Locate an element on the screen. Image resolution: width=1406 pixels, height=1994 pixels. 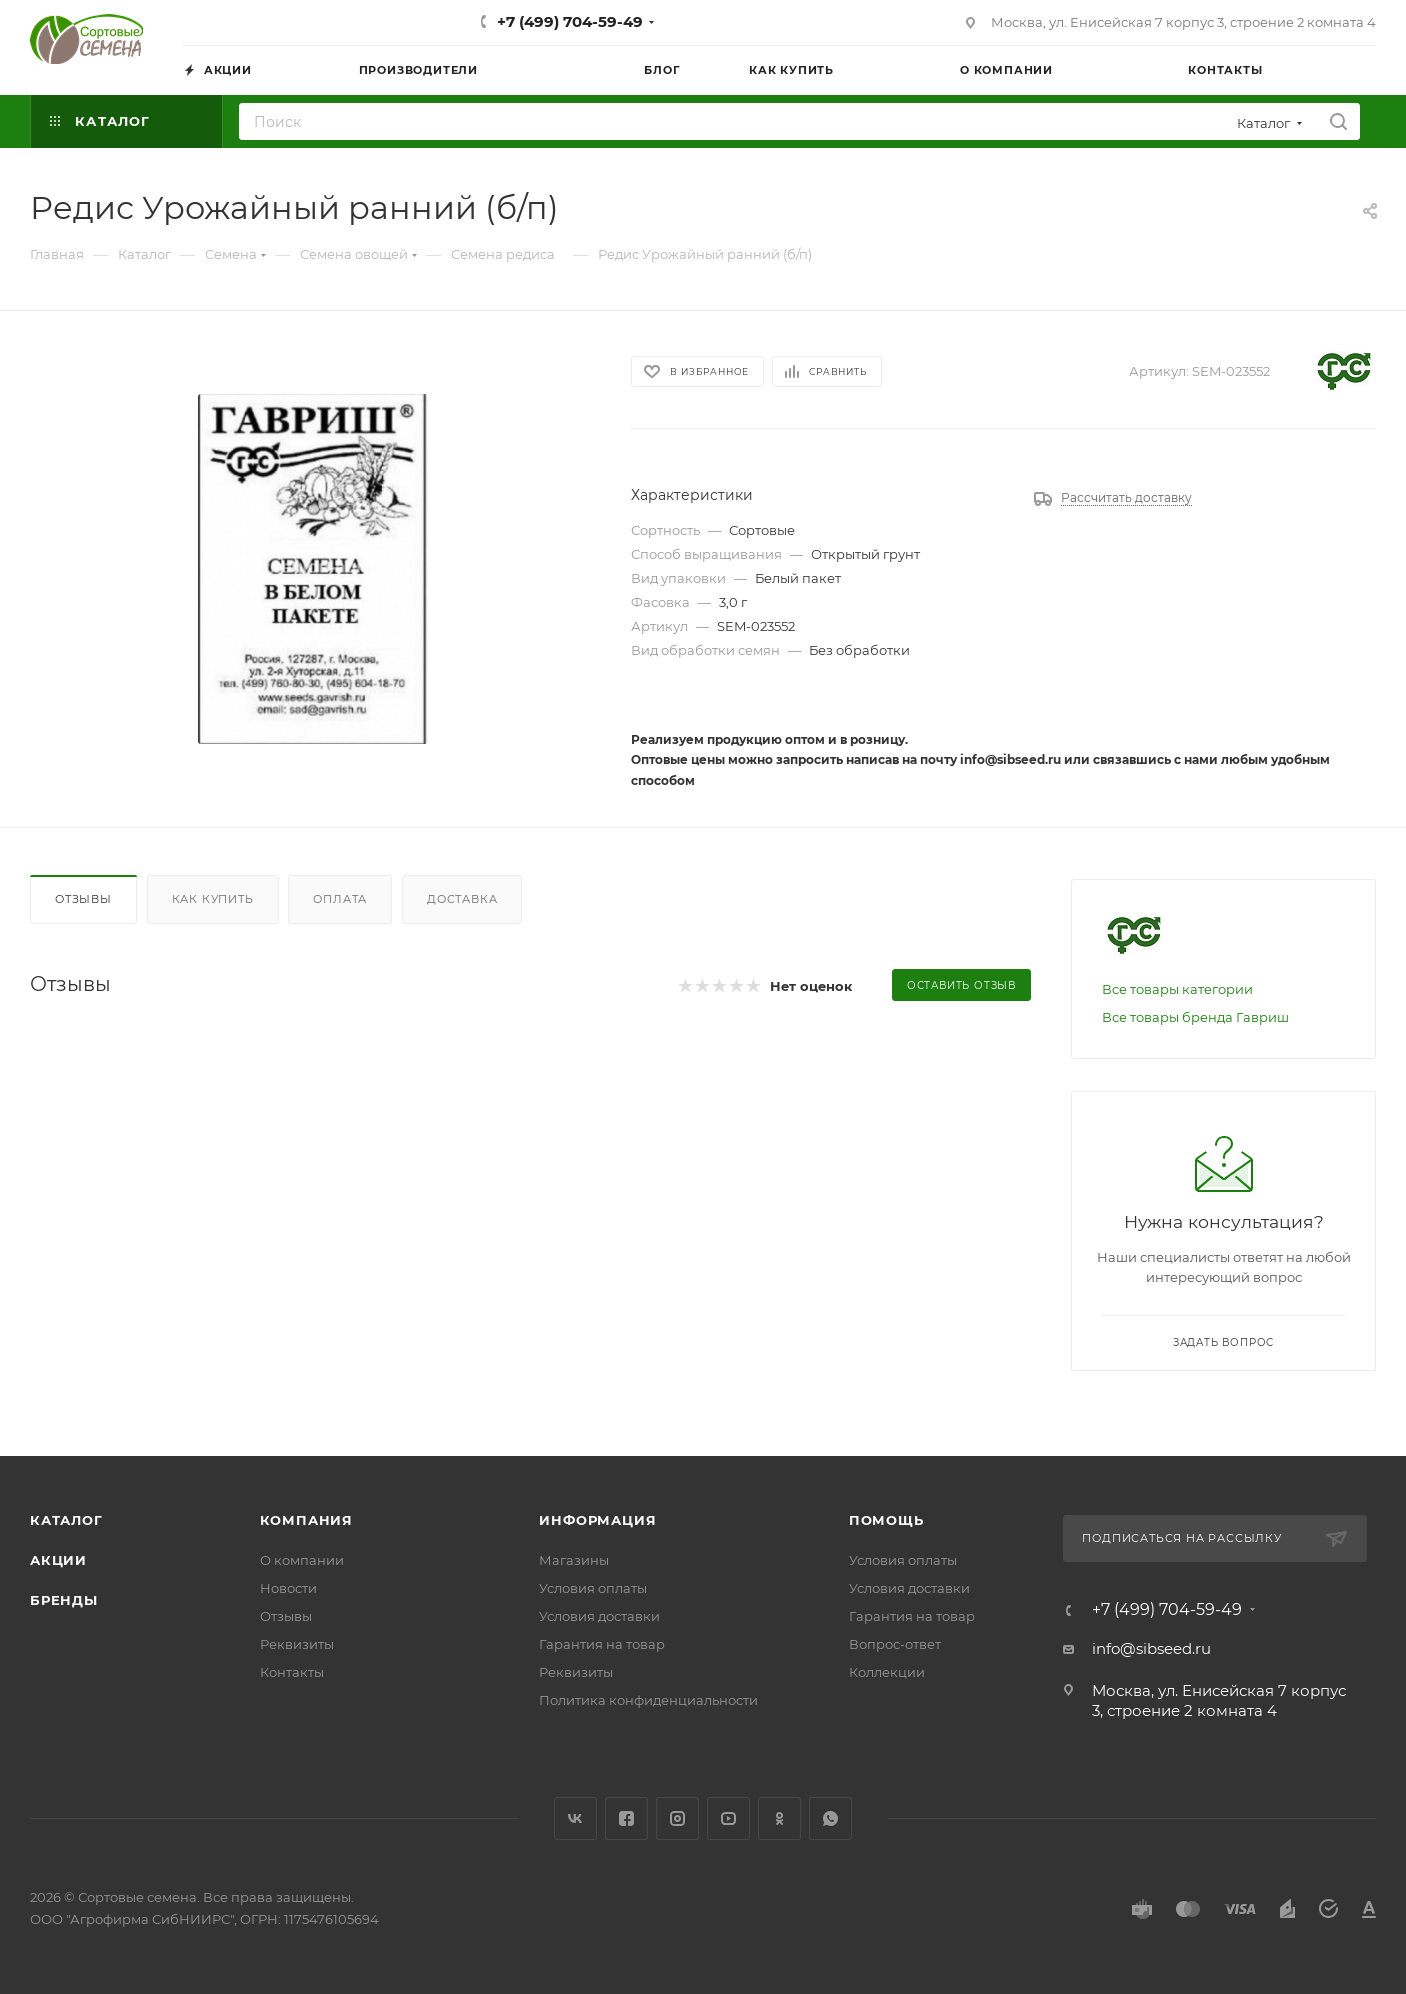
Доставка is located at coordinates (462, 899).